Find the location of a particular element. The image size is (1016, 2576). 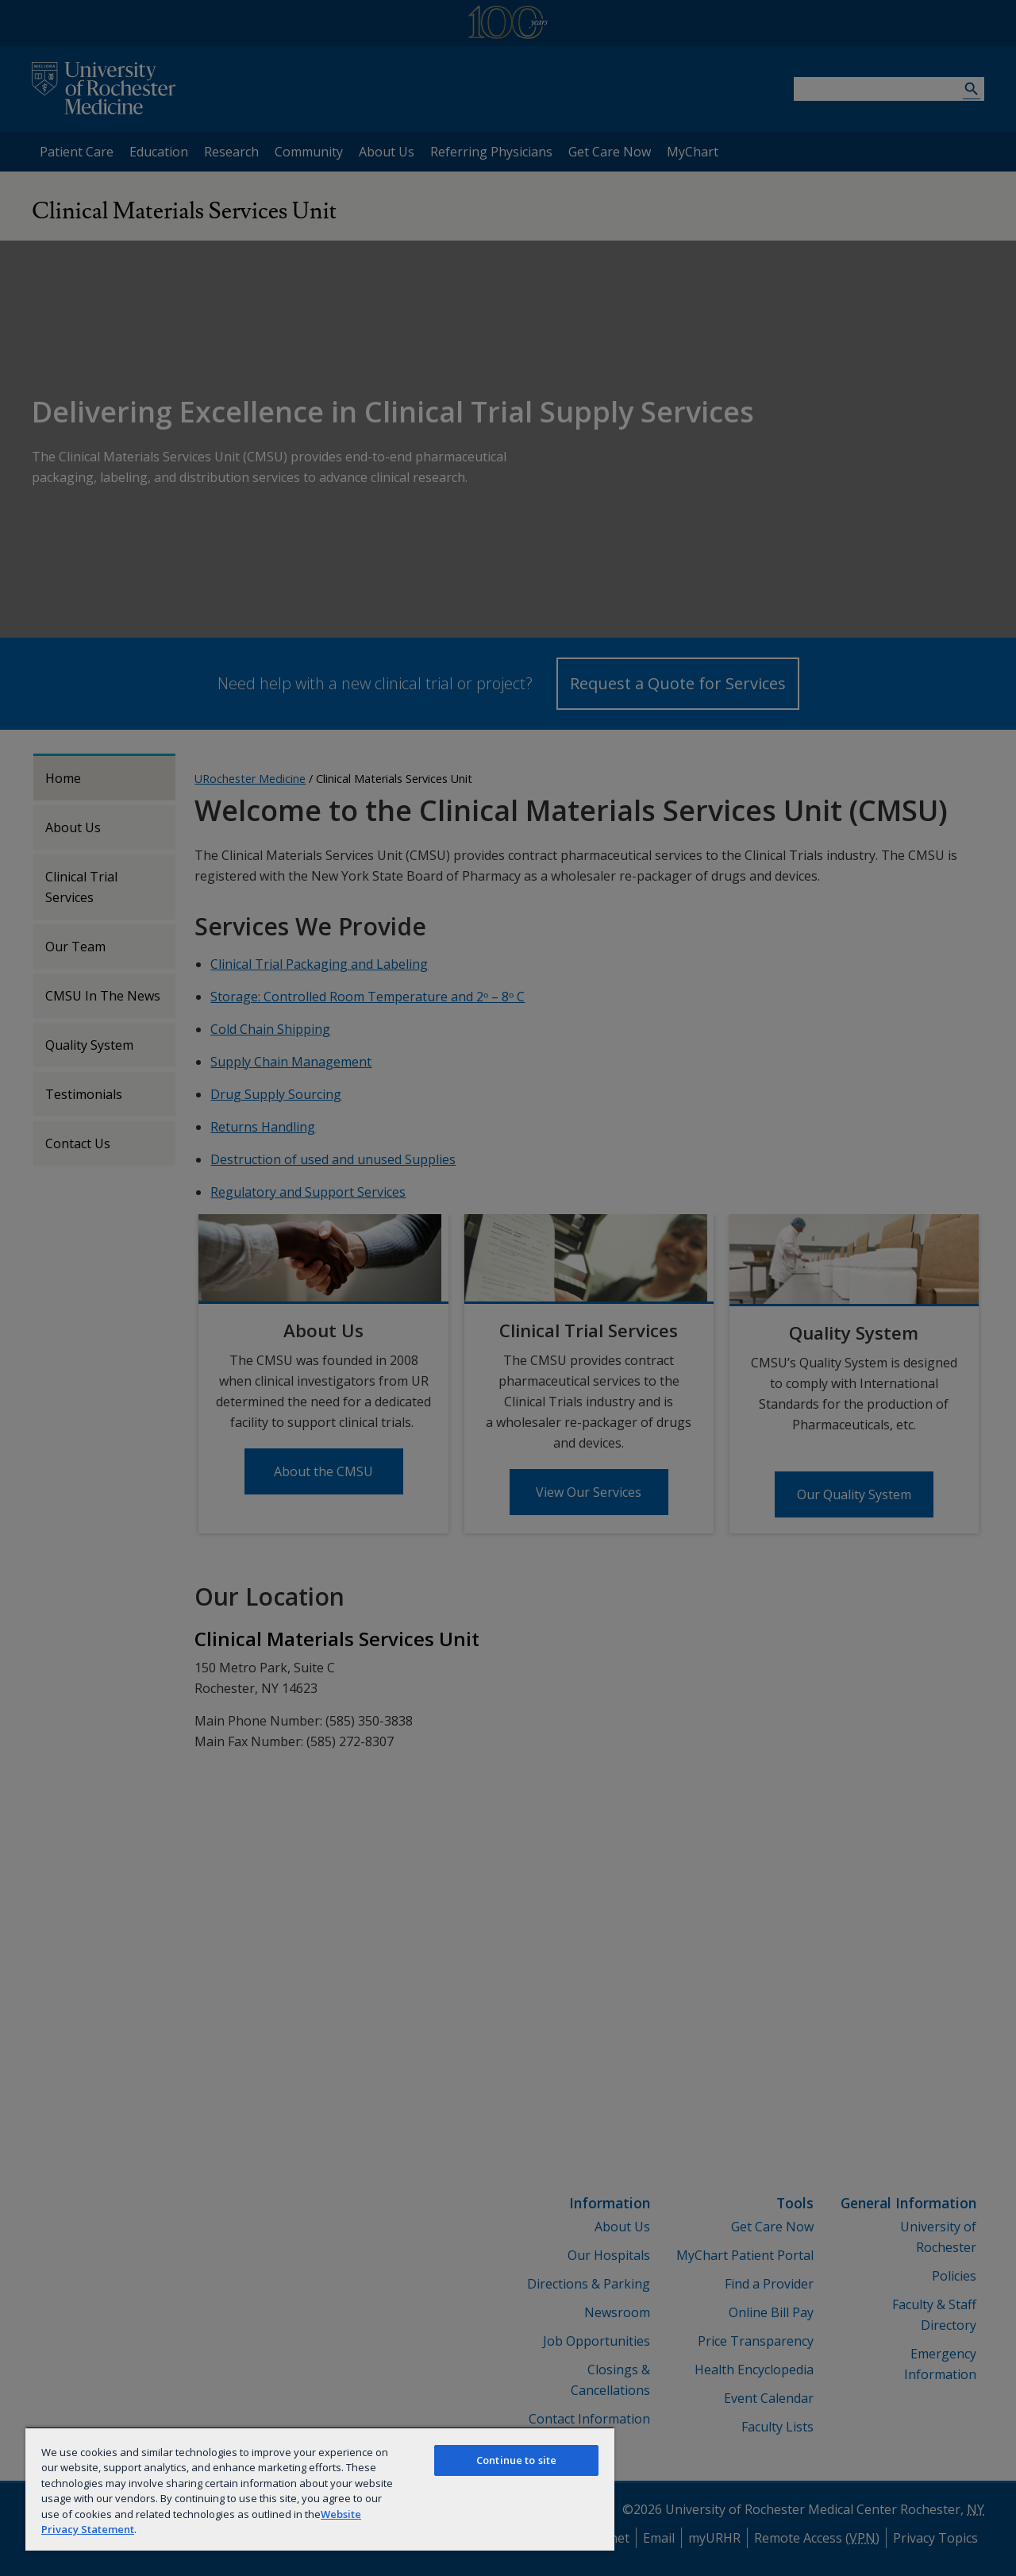

Continue to site is located at coordinates (516, 2460).